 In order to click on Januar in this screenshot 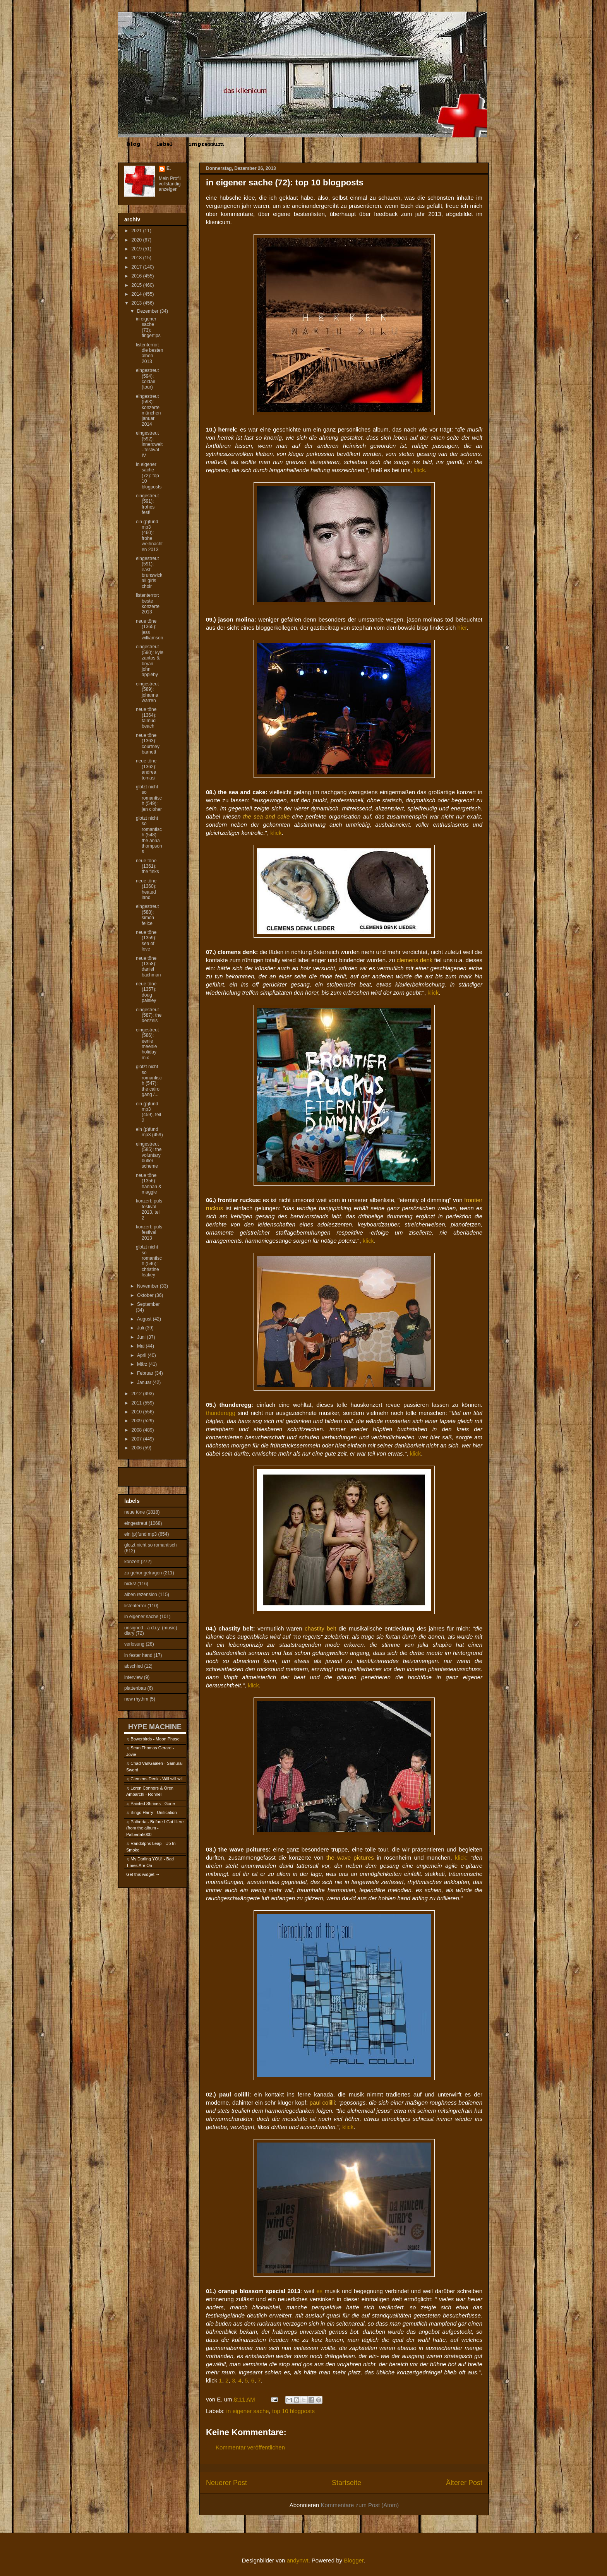, I will do `click(145, 1382)`.